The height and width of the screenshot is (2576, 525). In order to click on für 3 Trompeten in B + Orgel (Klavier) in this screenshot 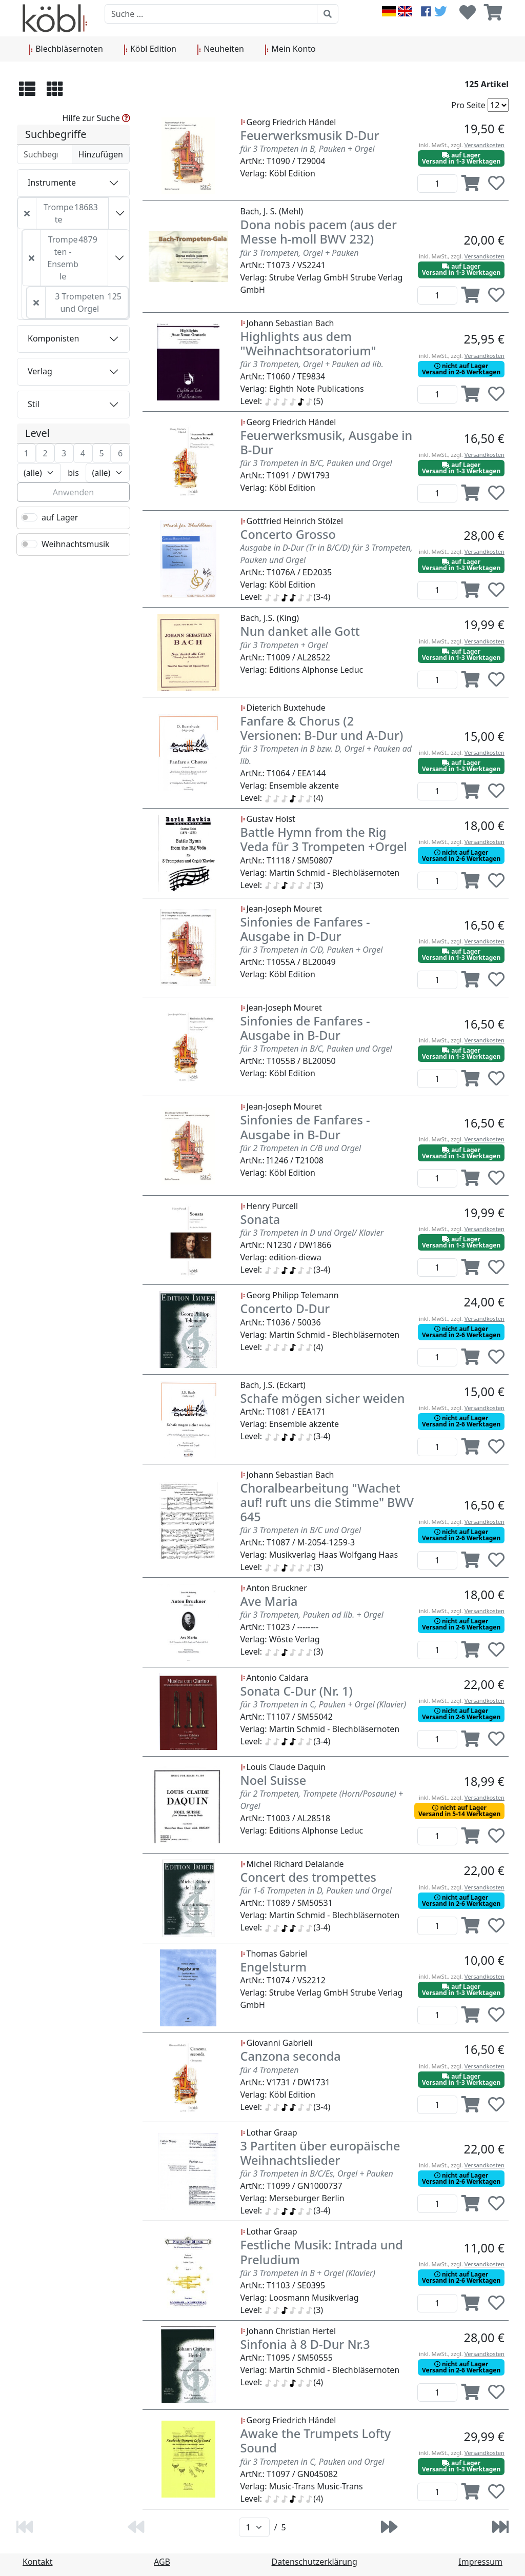, I will do `click(307, 2273)`.